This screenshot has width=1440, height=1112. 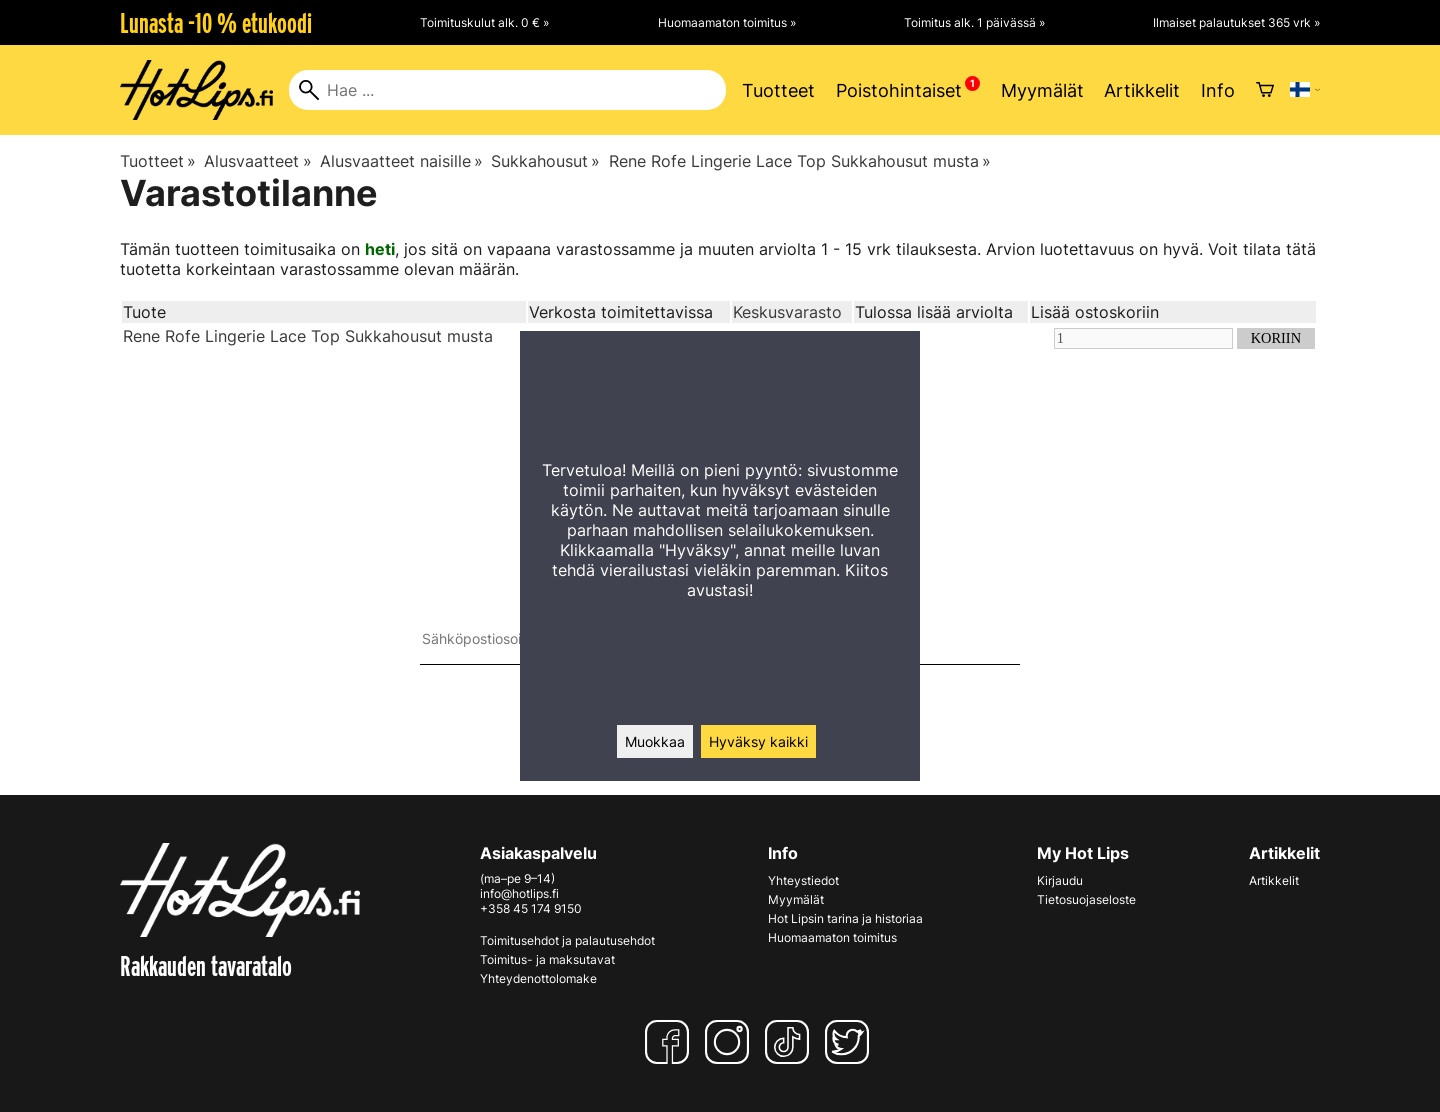 What do you see at coordinates (851, 1042) in the screenshot?
I see `[Twitter]` at bounding box center [851, 1042].